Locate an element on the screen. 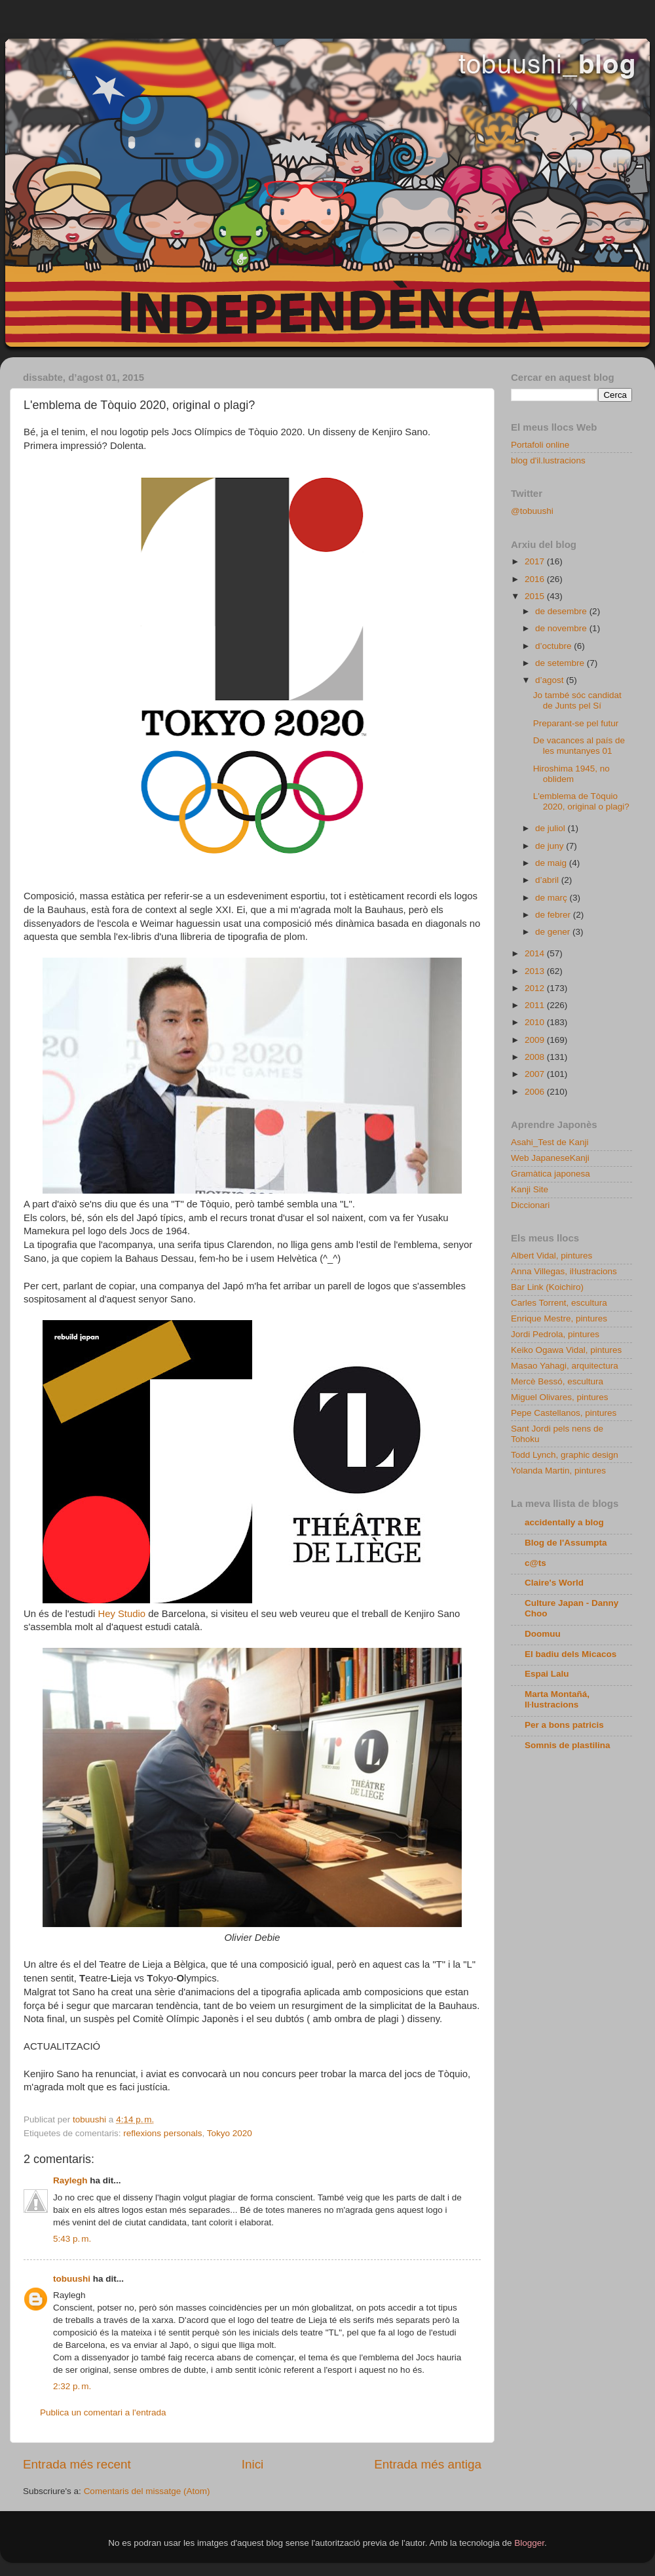 The image size is (655, 2576). Portafoli online is located at coordinates (540, 445).